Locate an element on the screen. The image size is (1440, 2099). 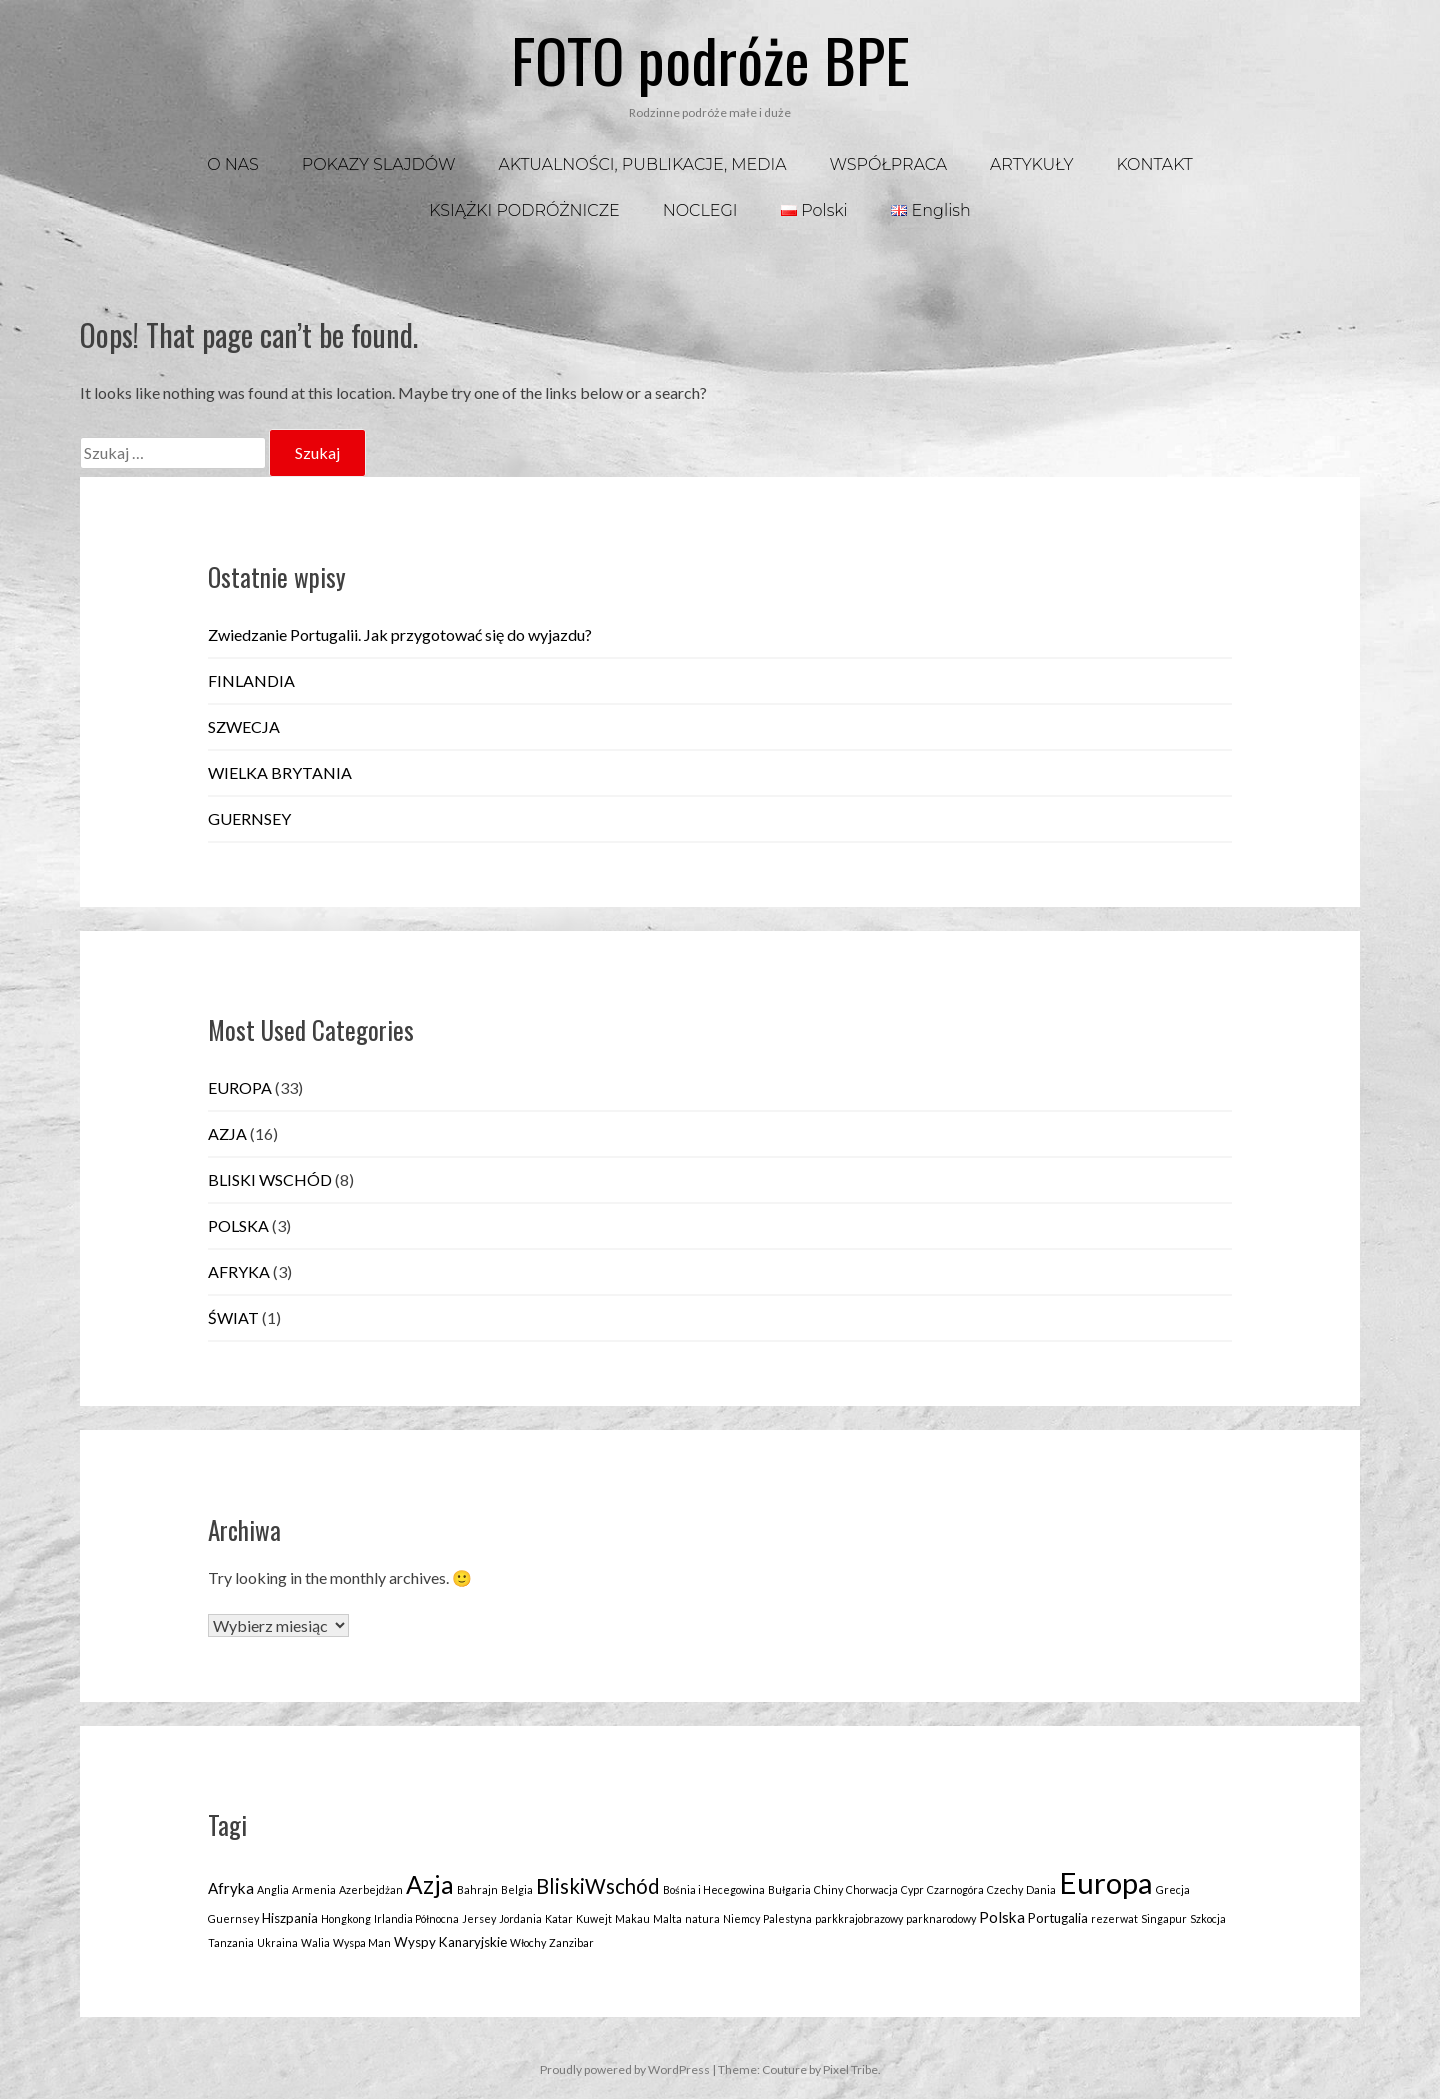
Pixel Tribe is located at coordinates (850, 2069).